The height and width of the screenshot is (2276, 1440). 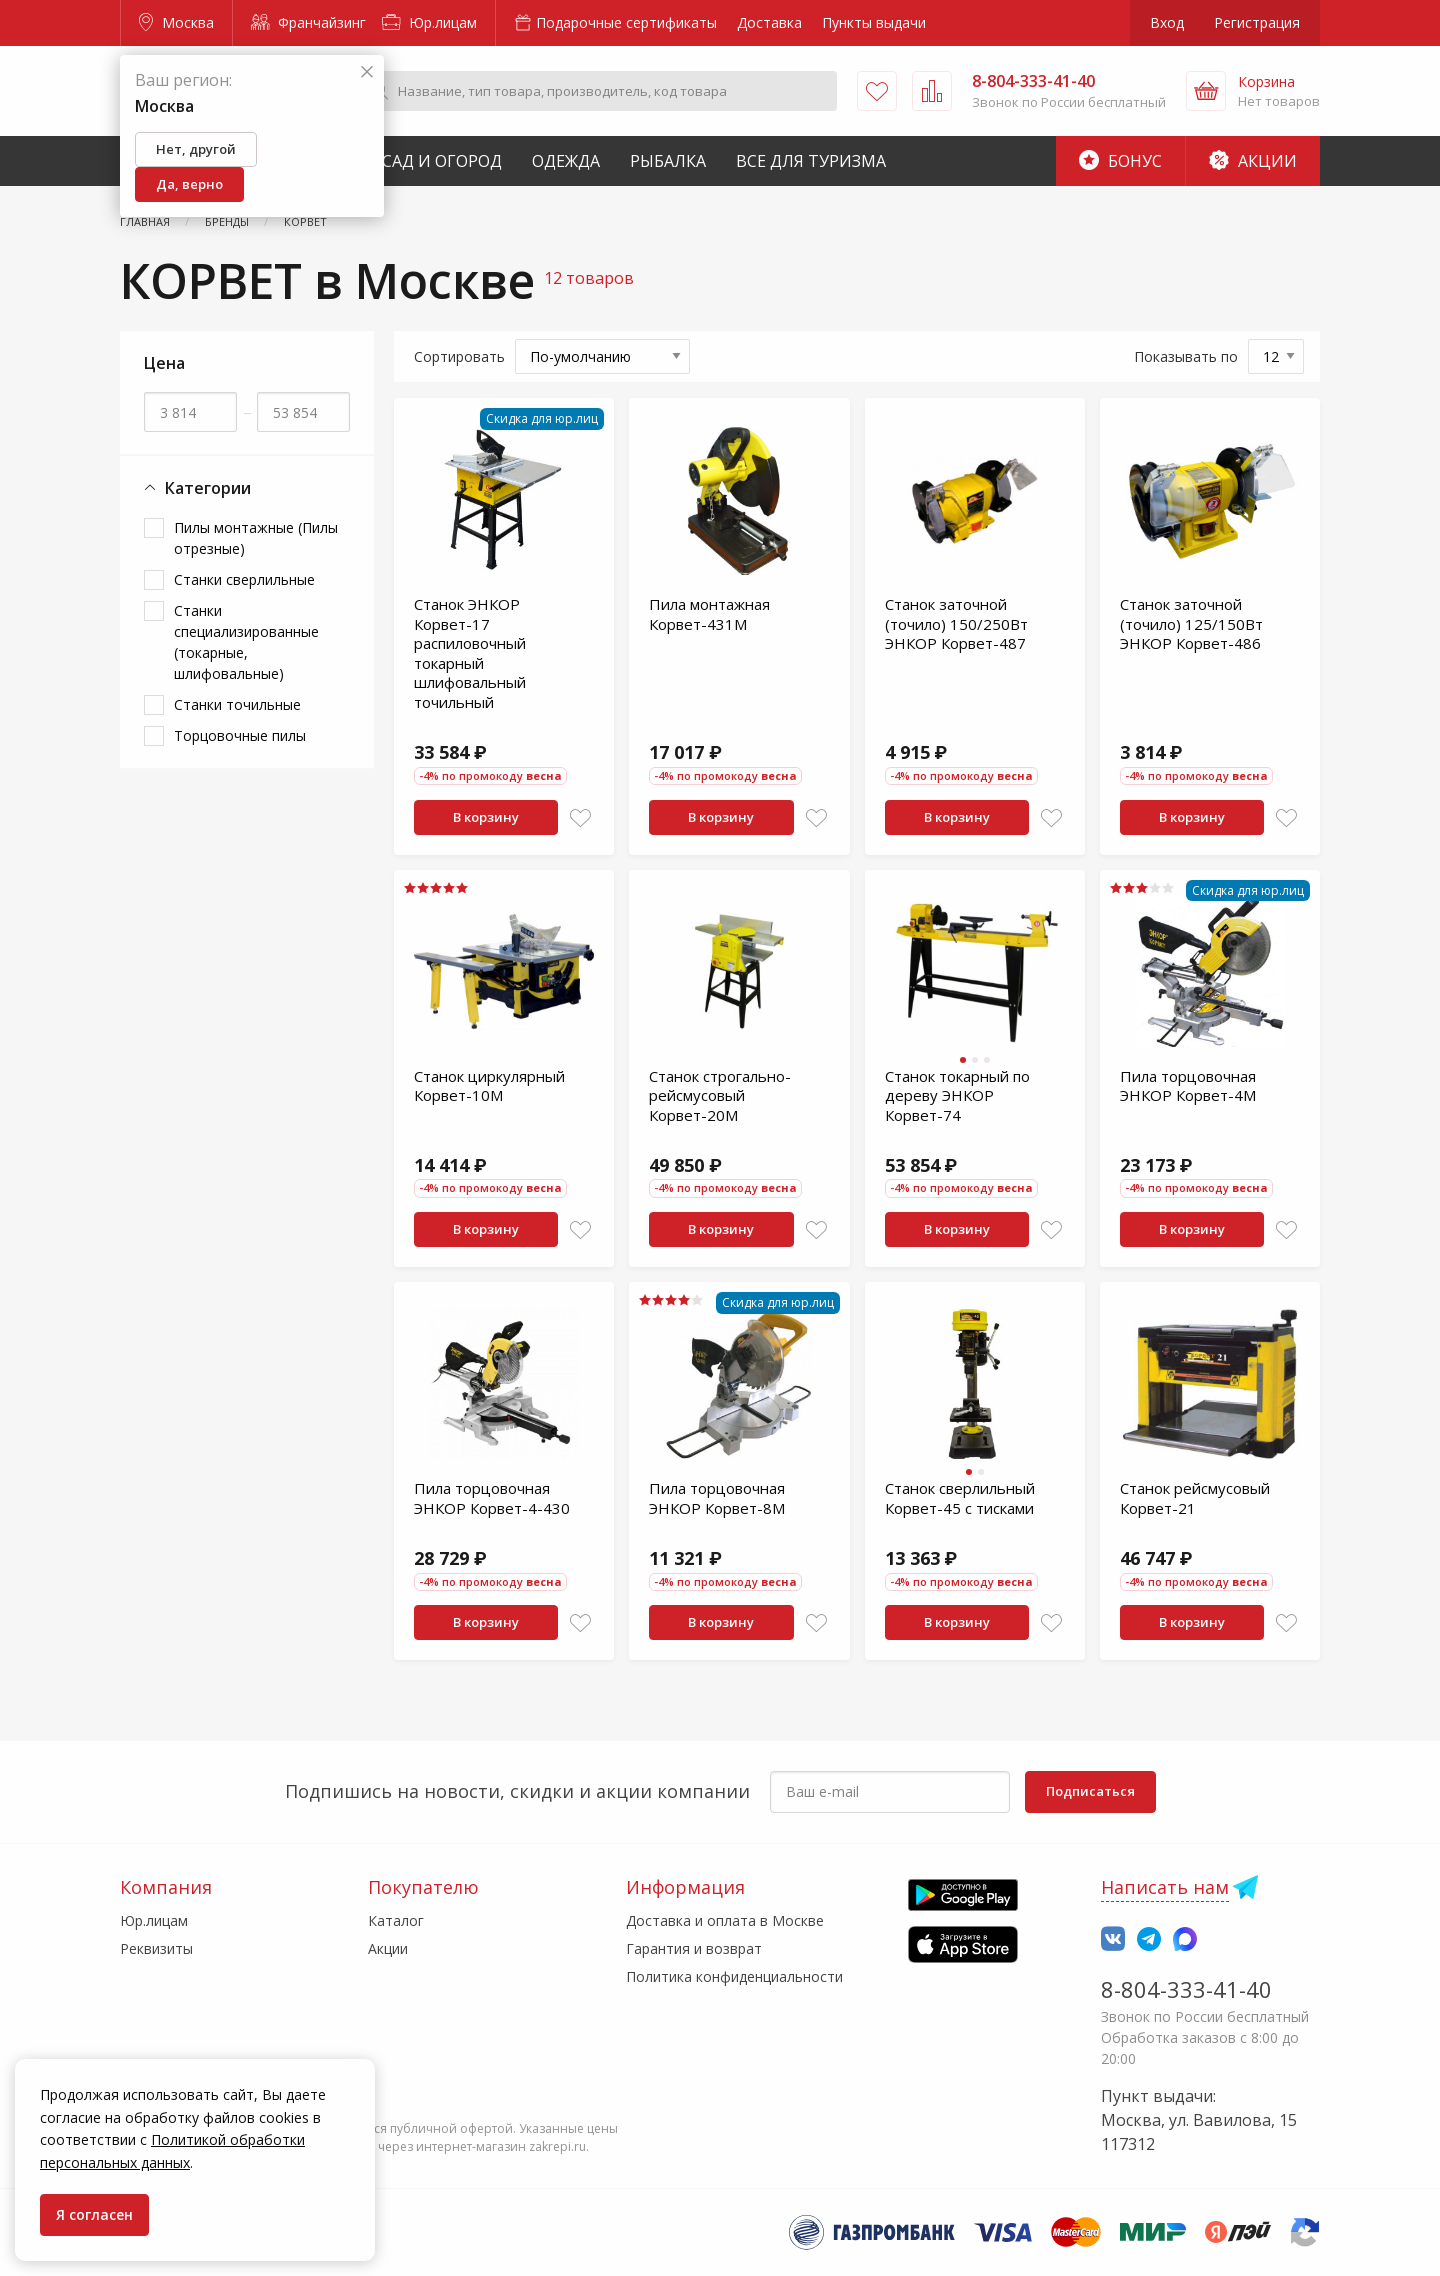 What do you see at coordinates (694, 1948) in the screenshot?
I see `Гарантия и возврат` at bounding box center [694, 1948].